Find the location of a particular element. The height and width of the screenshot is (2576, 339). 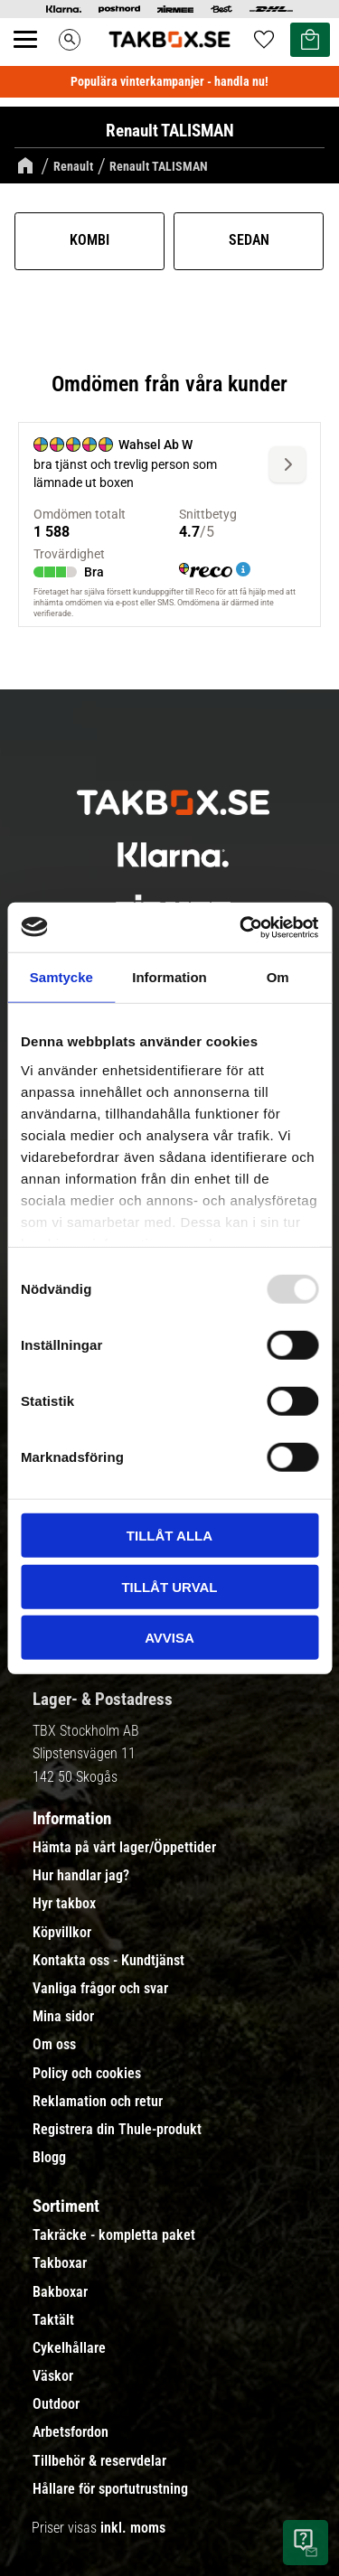

Avvisa is located at coordinates (169, 1637).